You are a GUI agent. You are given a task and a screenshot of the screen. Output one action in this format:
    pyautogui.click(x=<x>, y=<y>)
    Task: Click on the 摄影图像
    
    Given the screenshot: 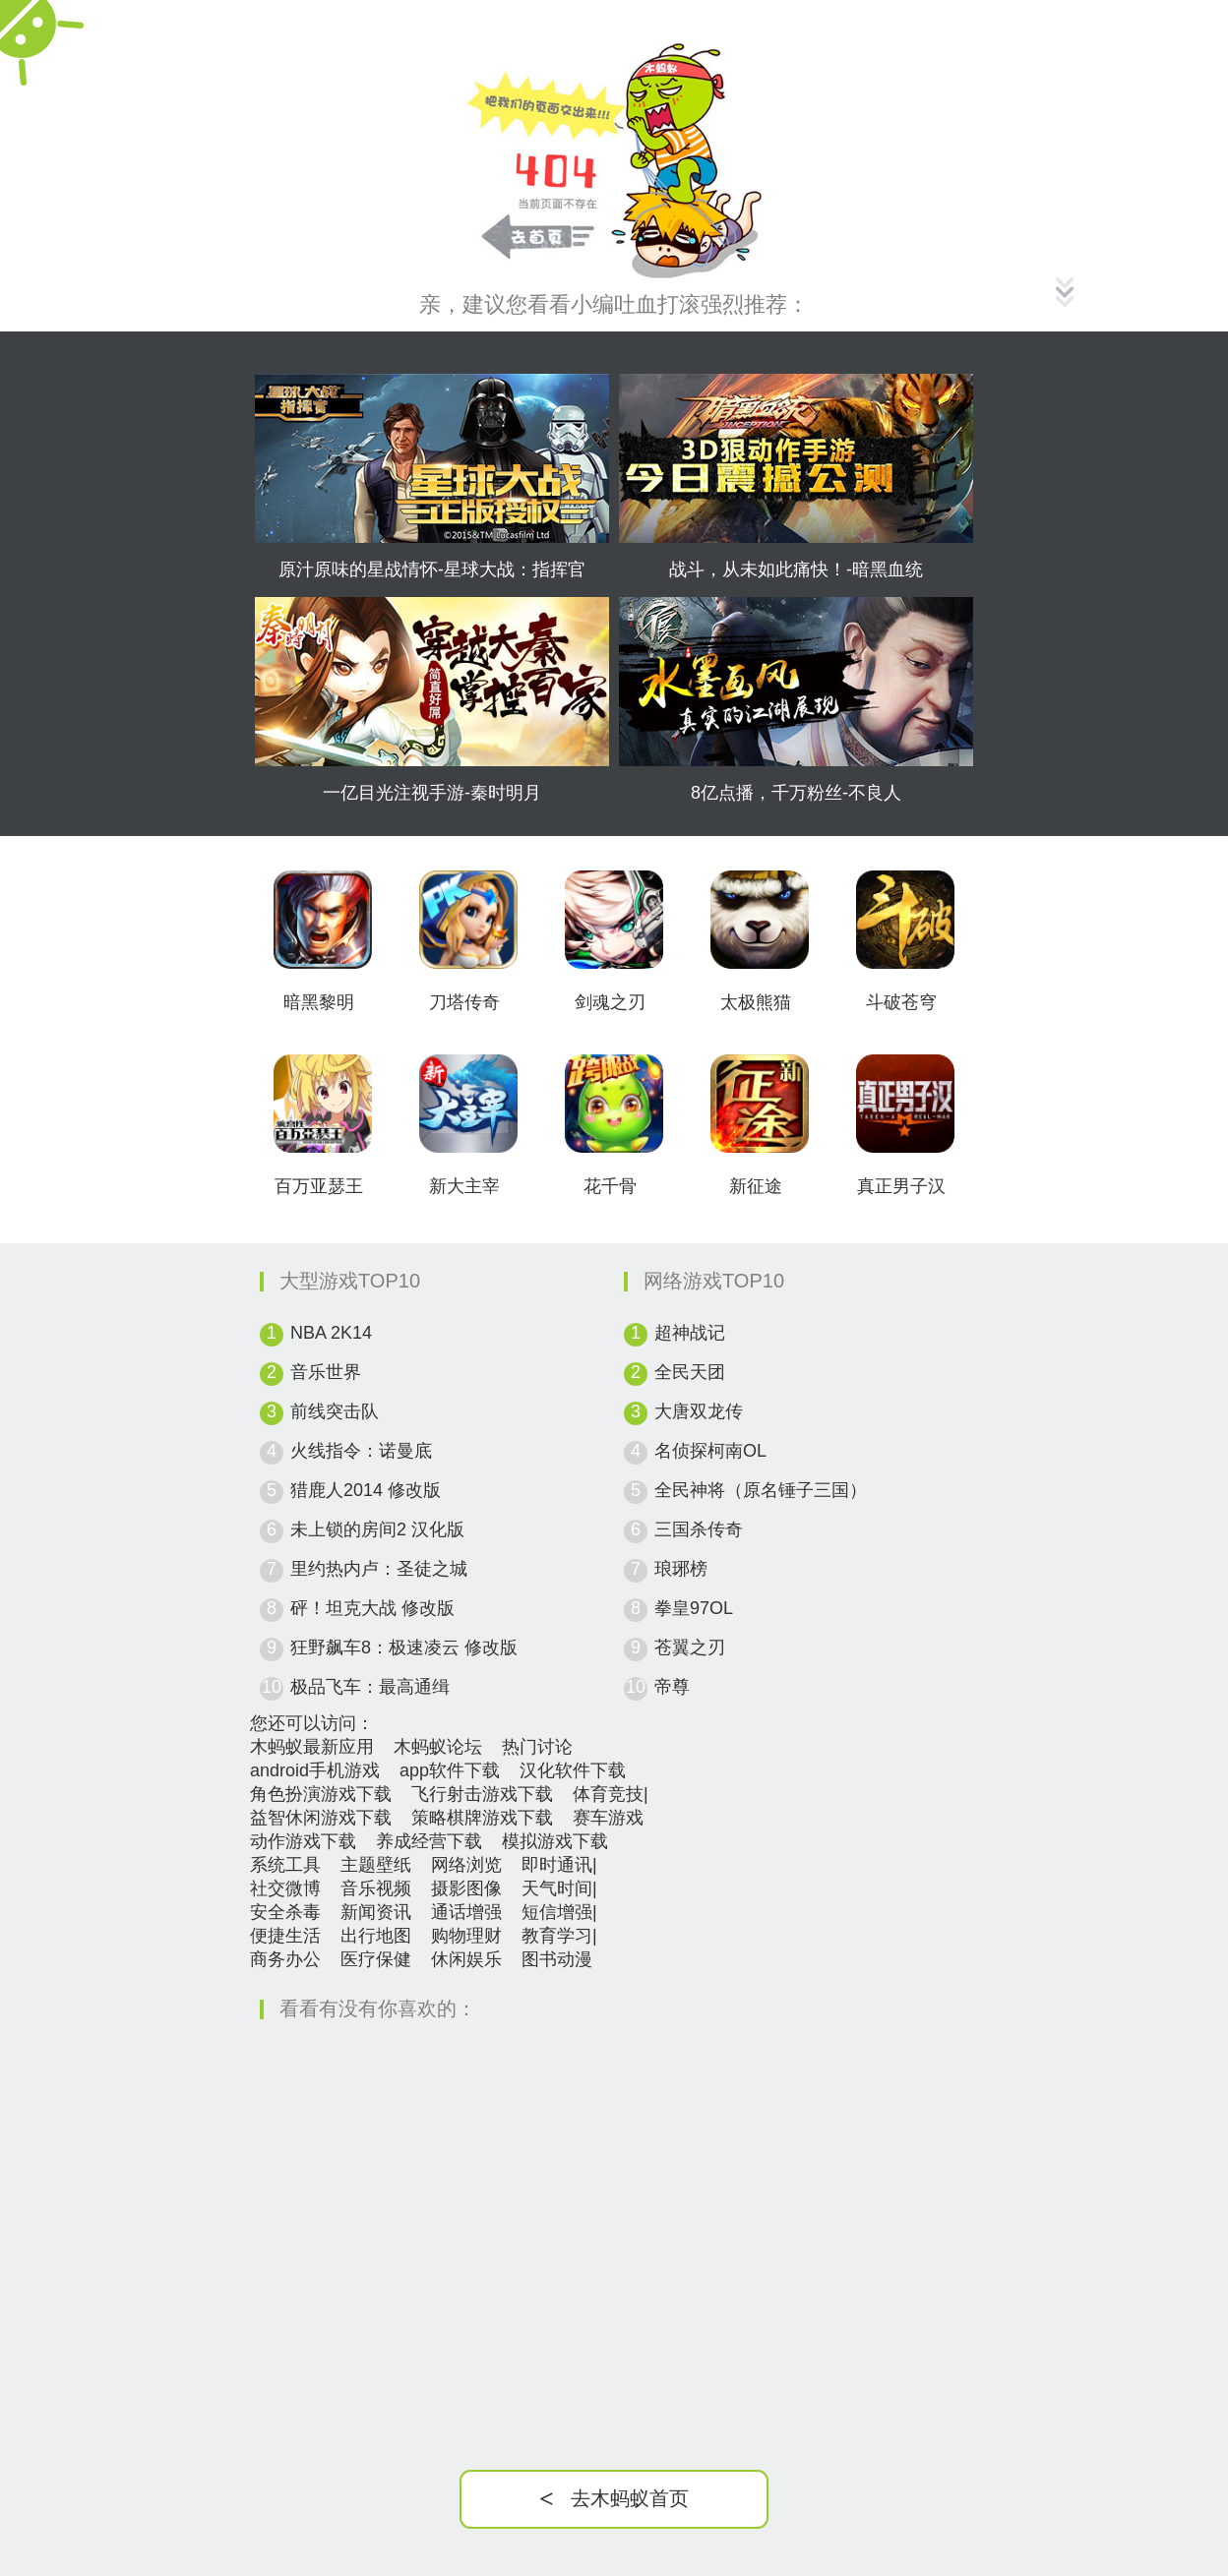 What is the action you would take?
    pyautogui.click(x=466, y=1888)
    